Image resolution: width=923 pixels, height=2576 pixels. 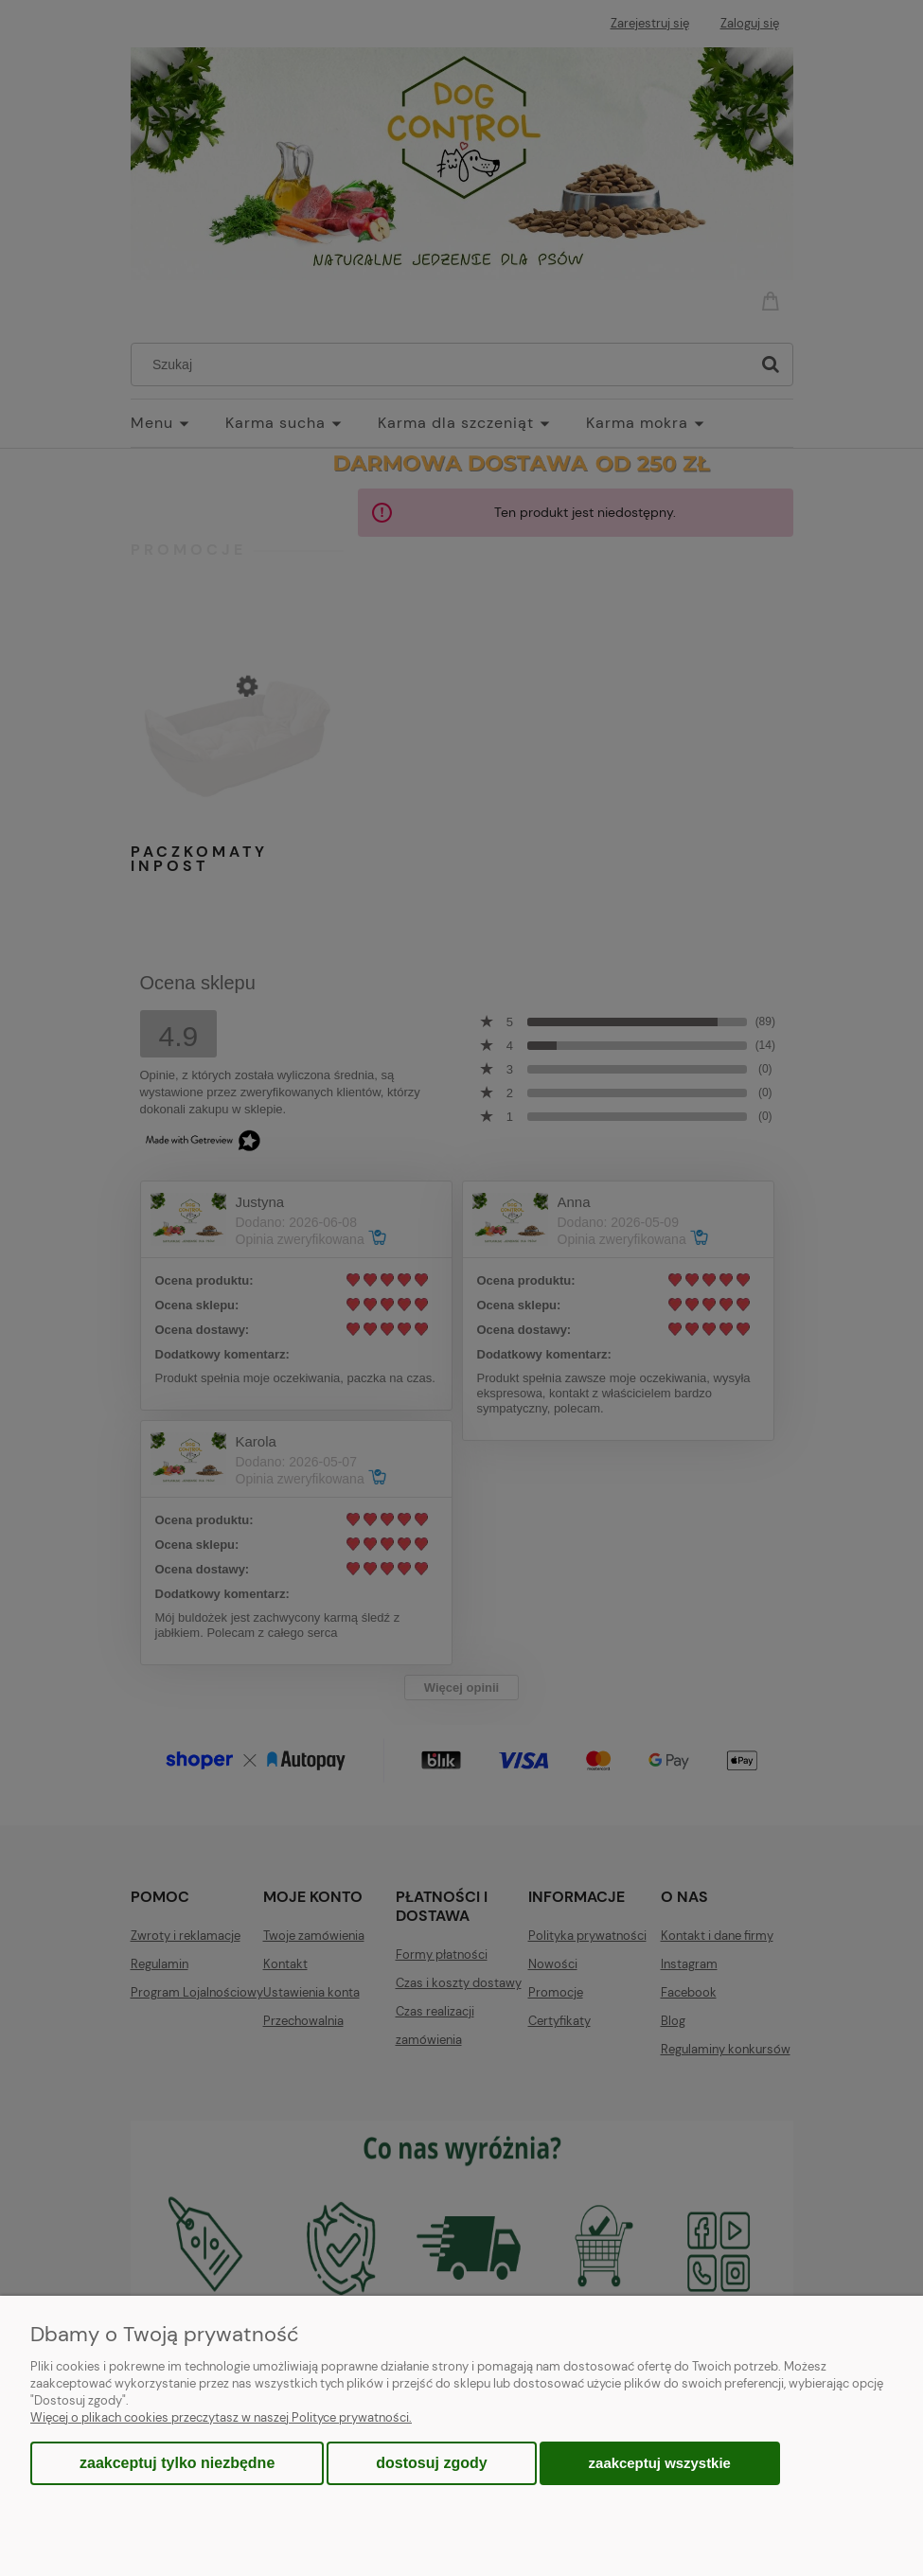 What do you see at coordinates (660, 2463) in the screenshot?
I see `Zaakceptuj wszystkie` at bounding box center [660, 2463].